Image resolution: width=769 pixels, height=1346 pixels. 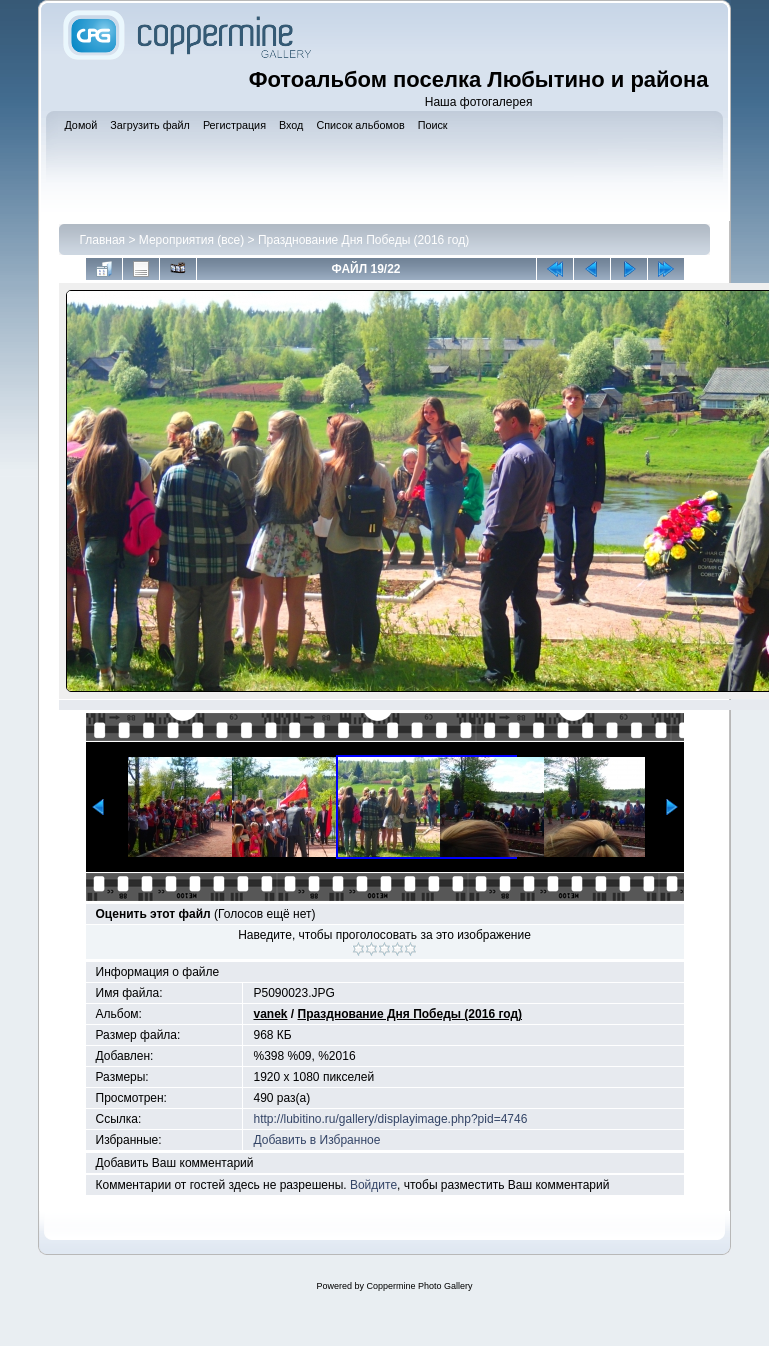 I want to click on Coppermine Photo Gallery, so click(x=419, y=1286).